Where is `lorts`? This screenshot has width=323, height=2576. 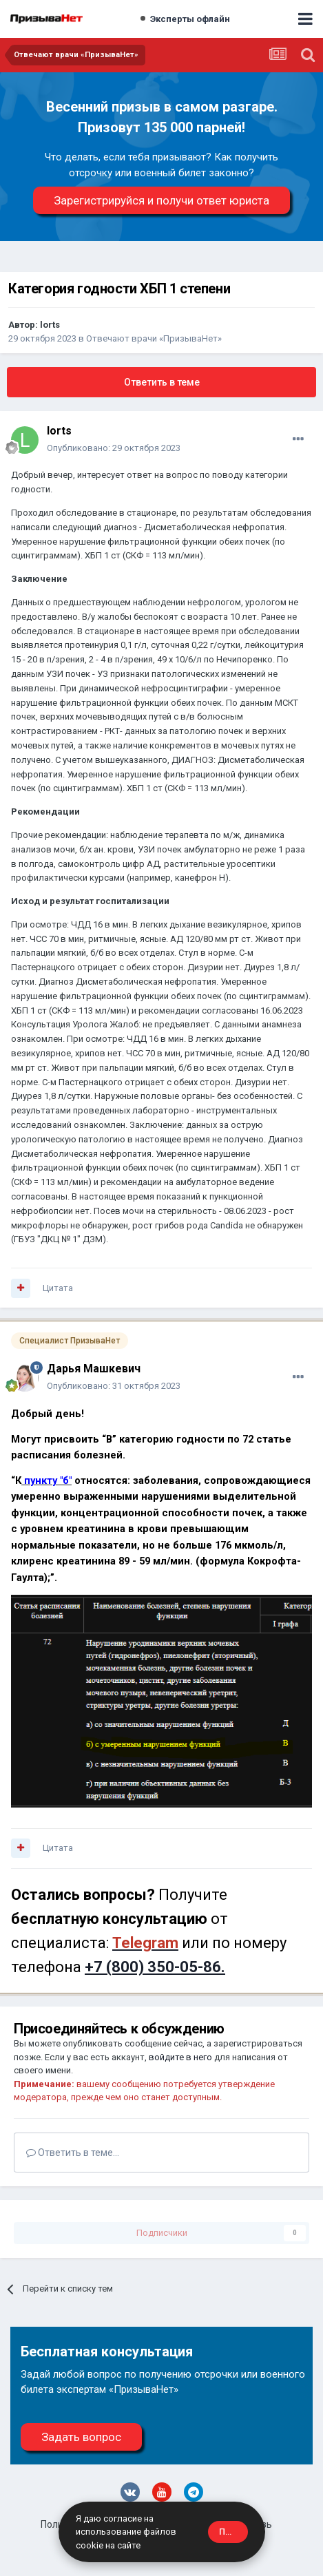
lorts is located at coordinates (50, 325).